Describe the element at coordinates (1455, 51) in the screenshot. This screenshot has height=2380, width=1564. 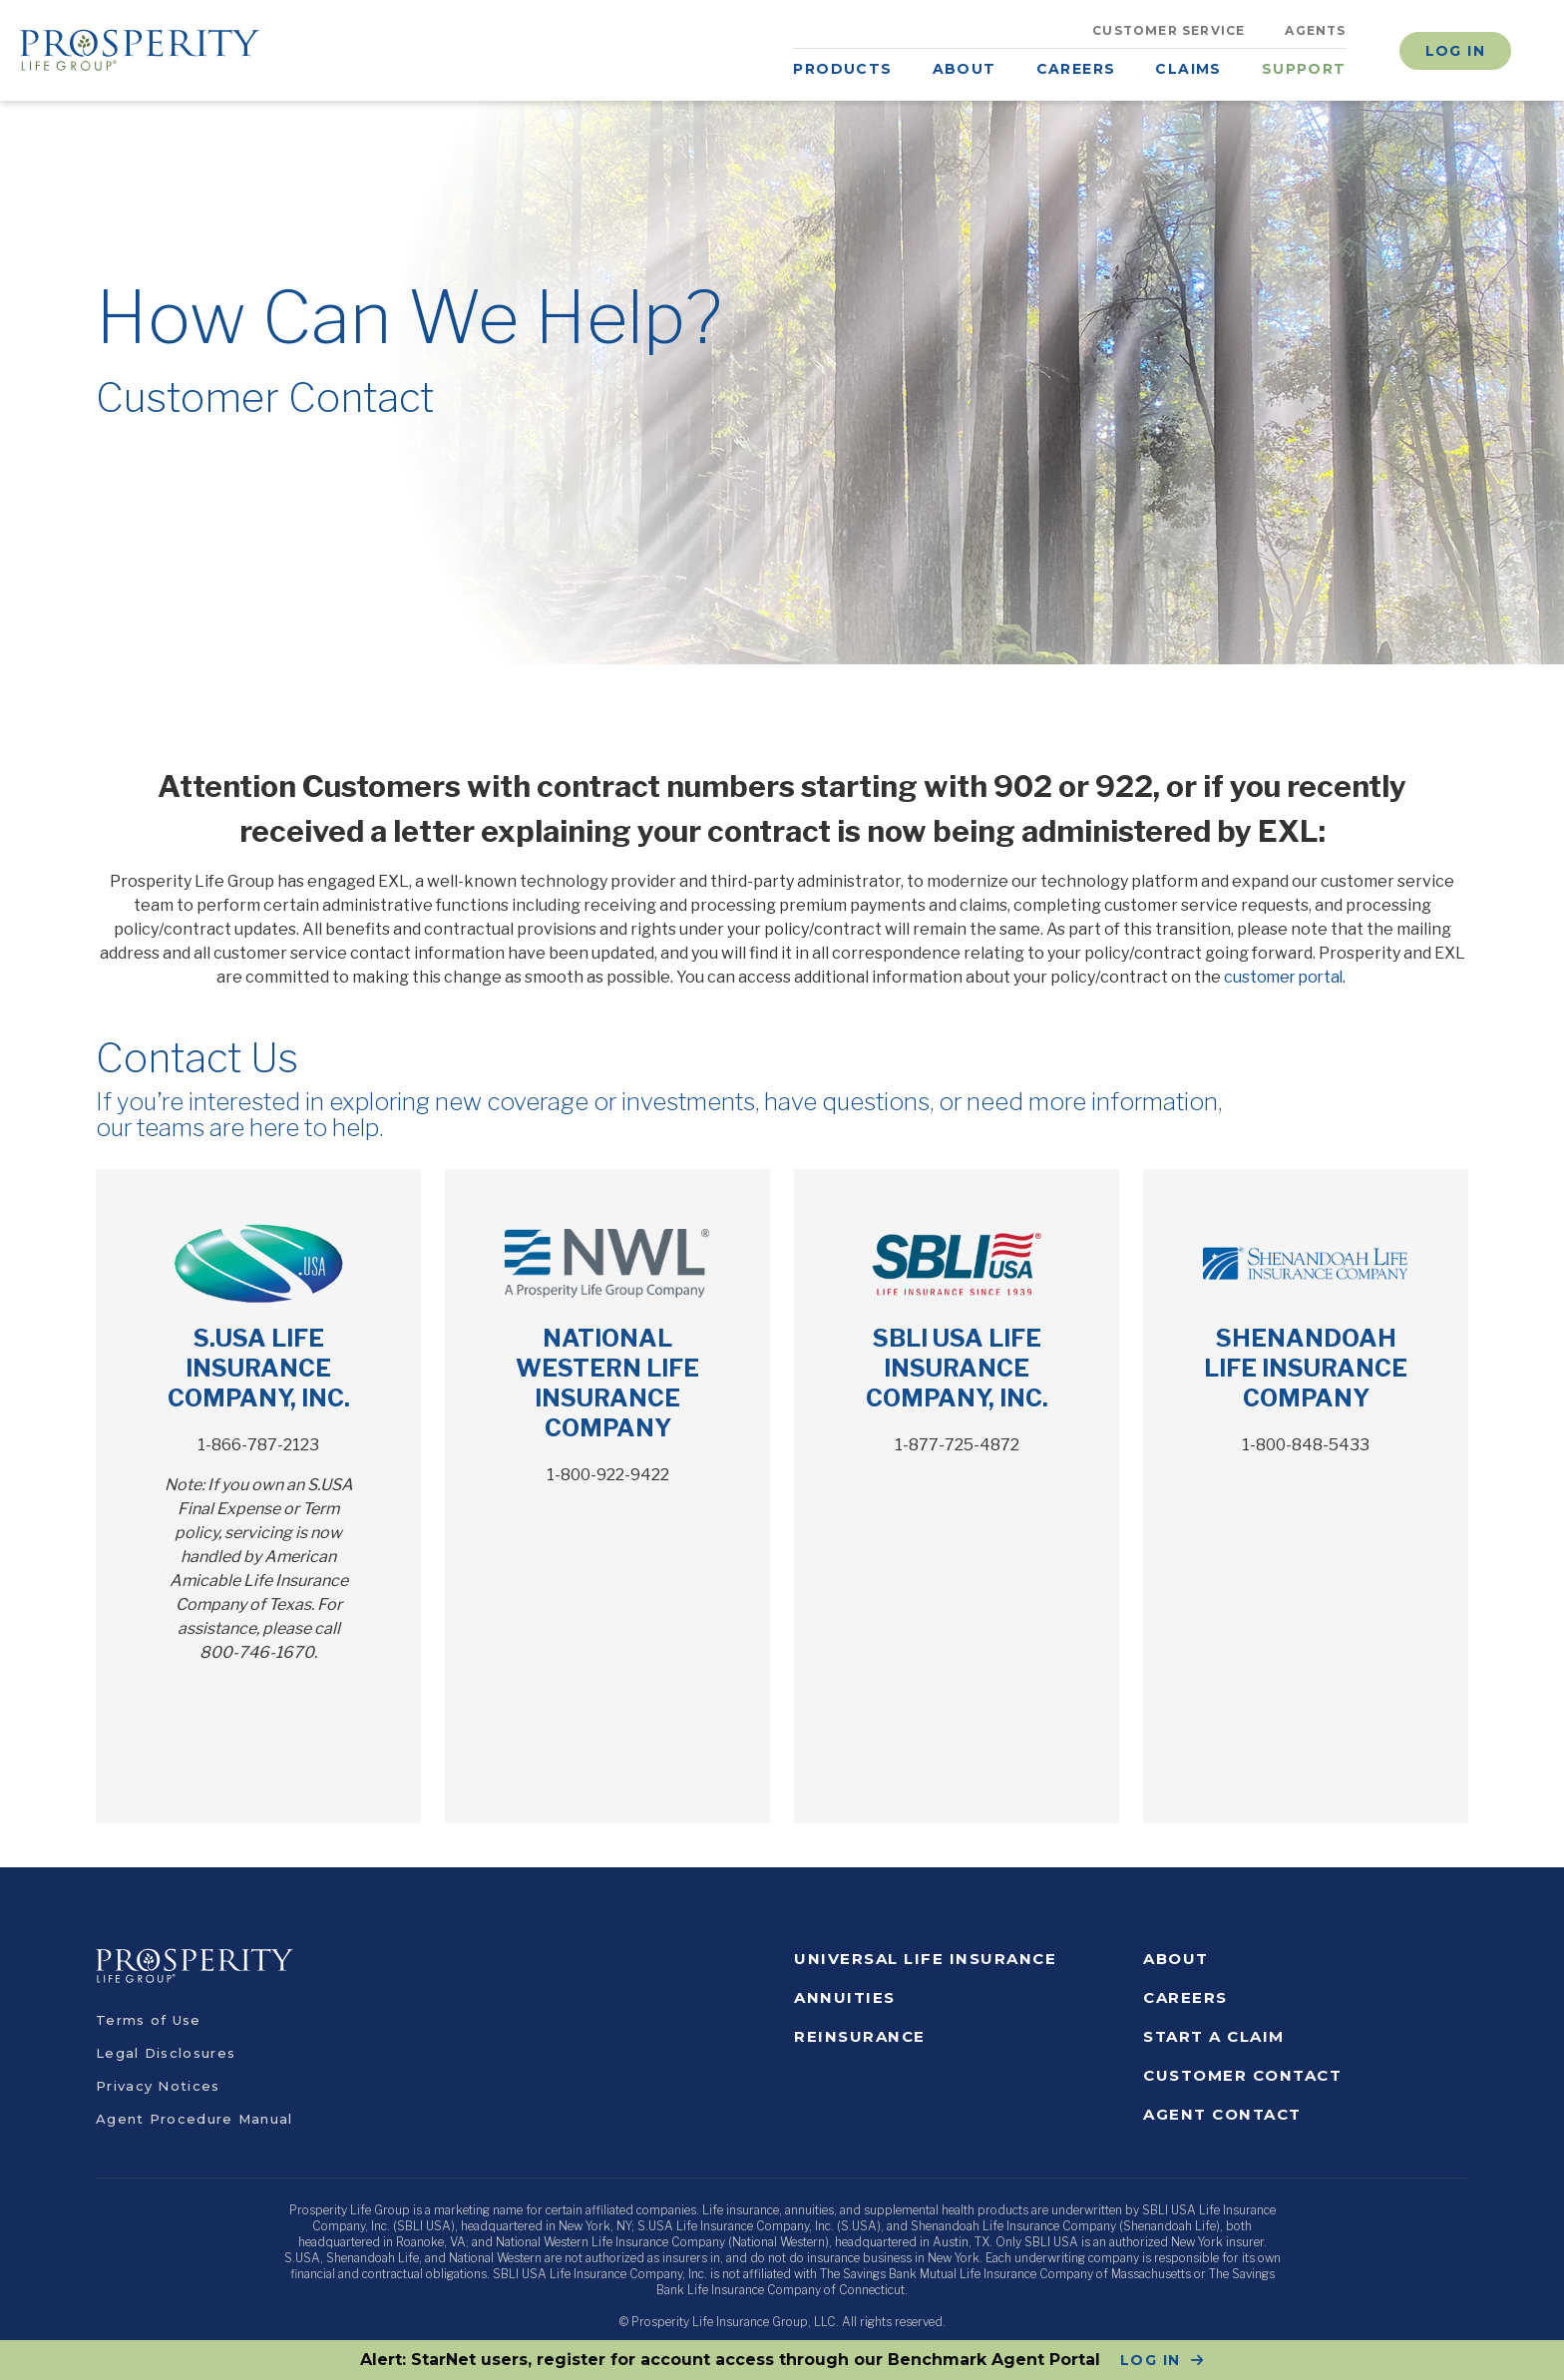
I see `Log In` at that location.